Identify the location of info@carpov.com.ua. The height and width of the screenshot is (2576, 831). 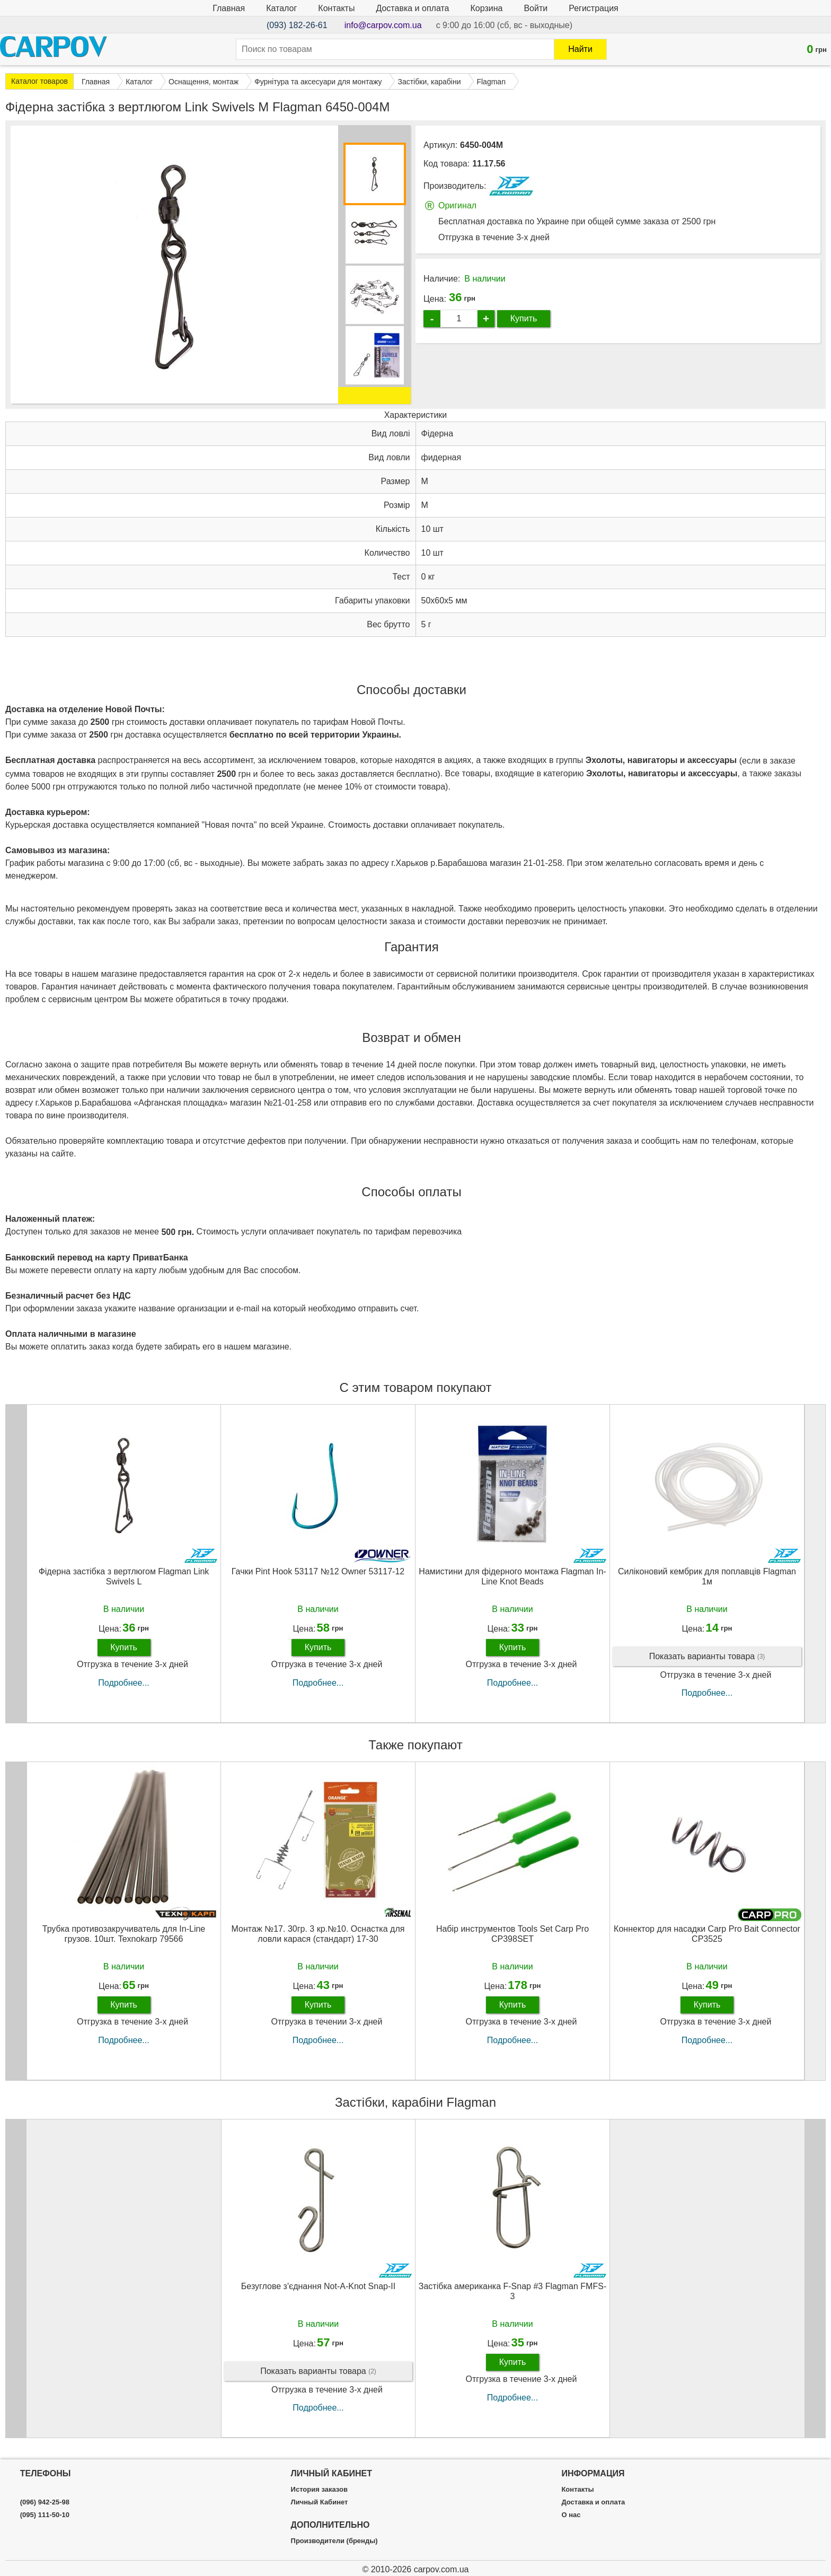
(383, 25).